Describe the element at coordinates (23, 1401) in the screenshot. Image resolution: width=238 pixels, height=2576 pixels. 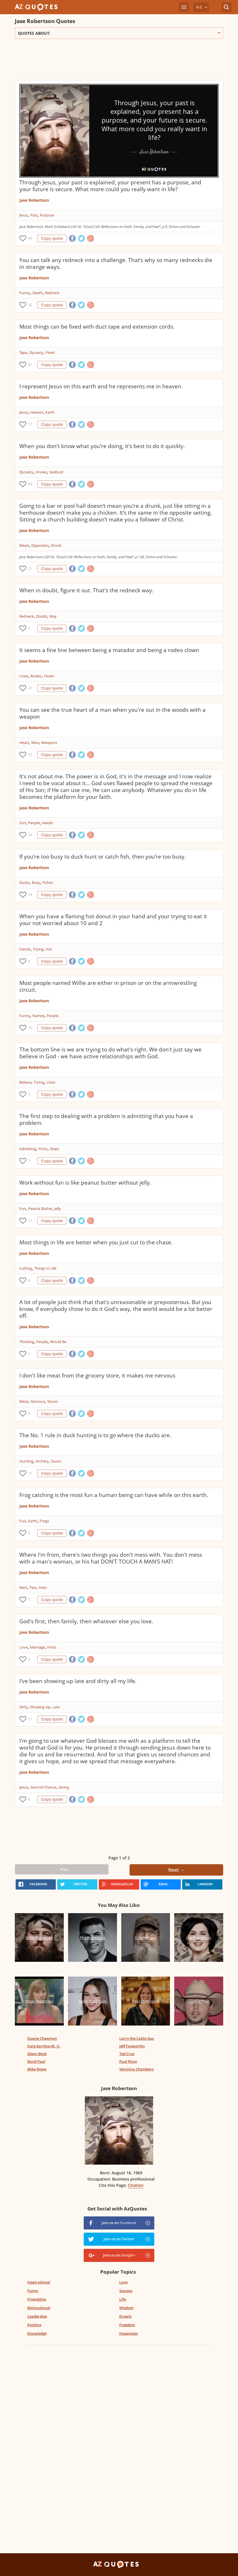
I see `Meat` at that location.